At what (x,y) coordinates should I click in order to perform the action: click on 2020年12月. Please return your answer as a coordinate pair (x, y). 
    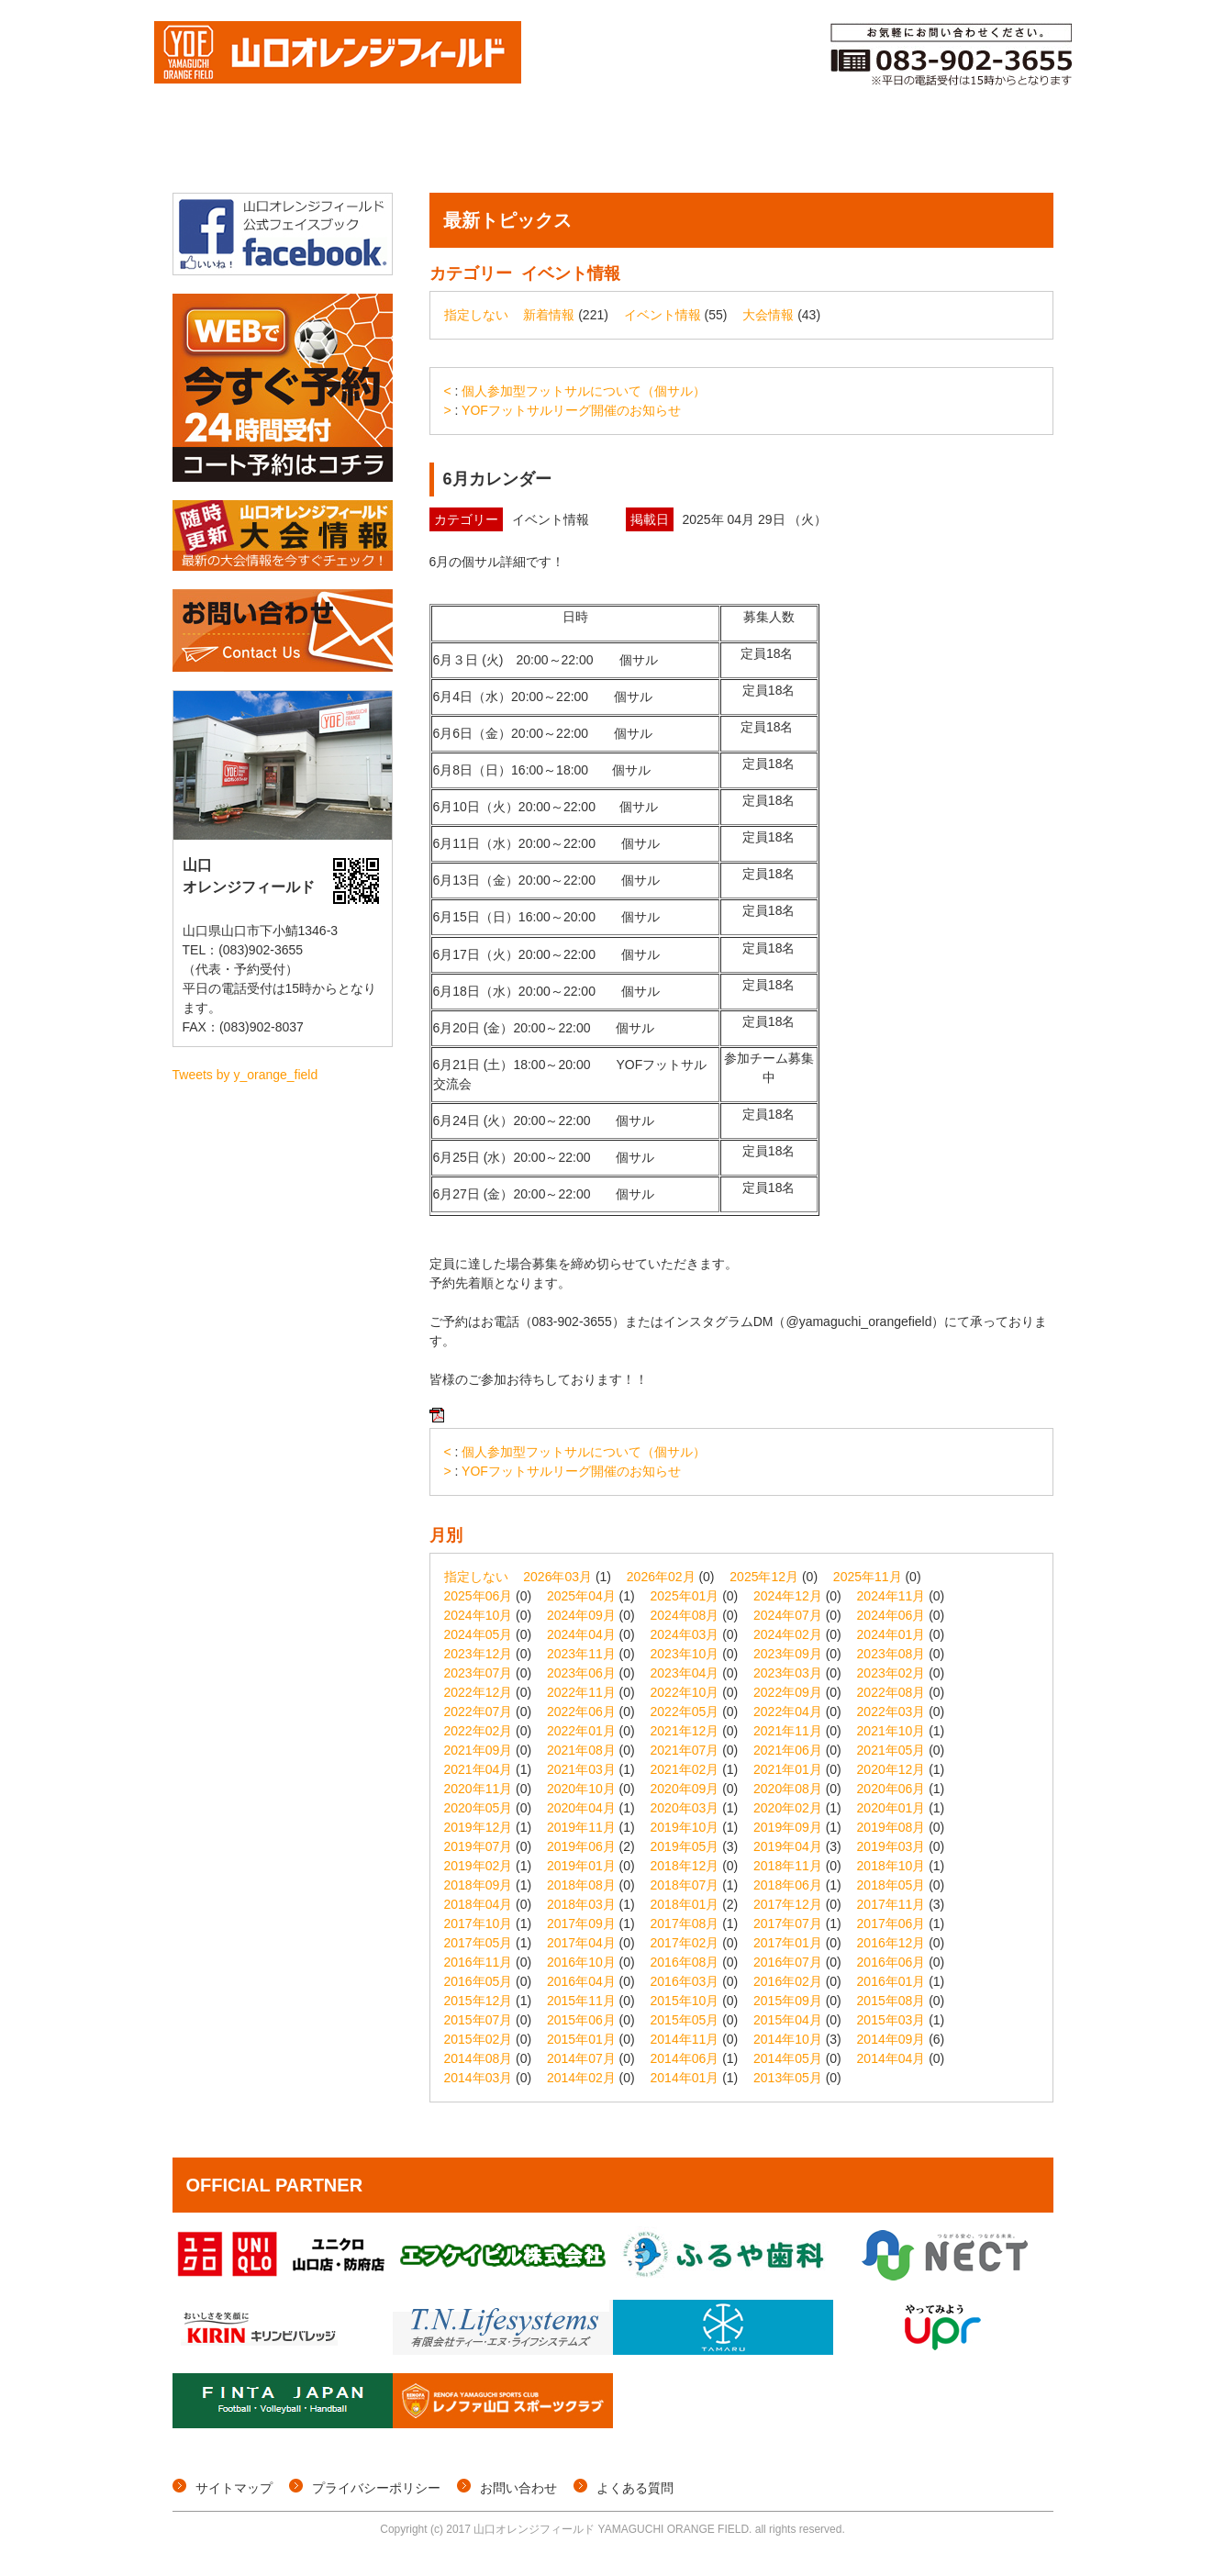
    Looking at the image, I should click on (891, 1769).